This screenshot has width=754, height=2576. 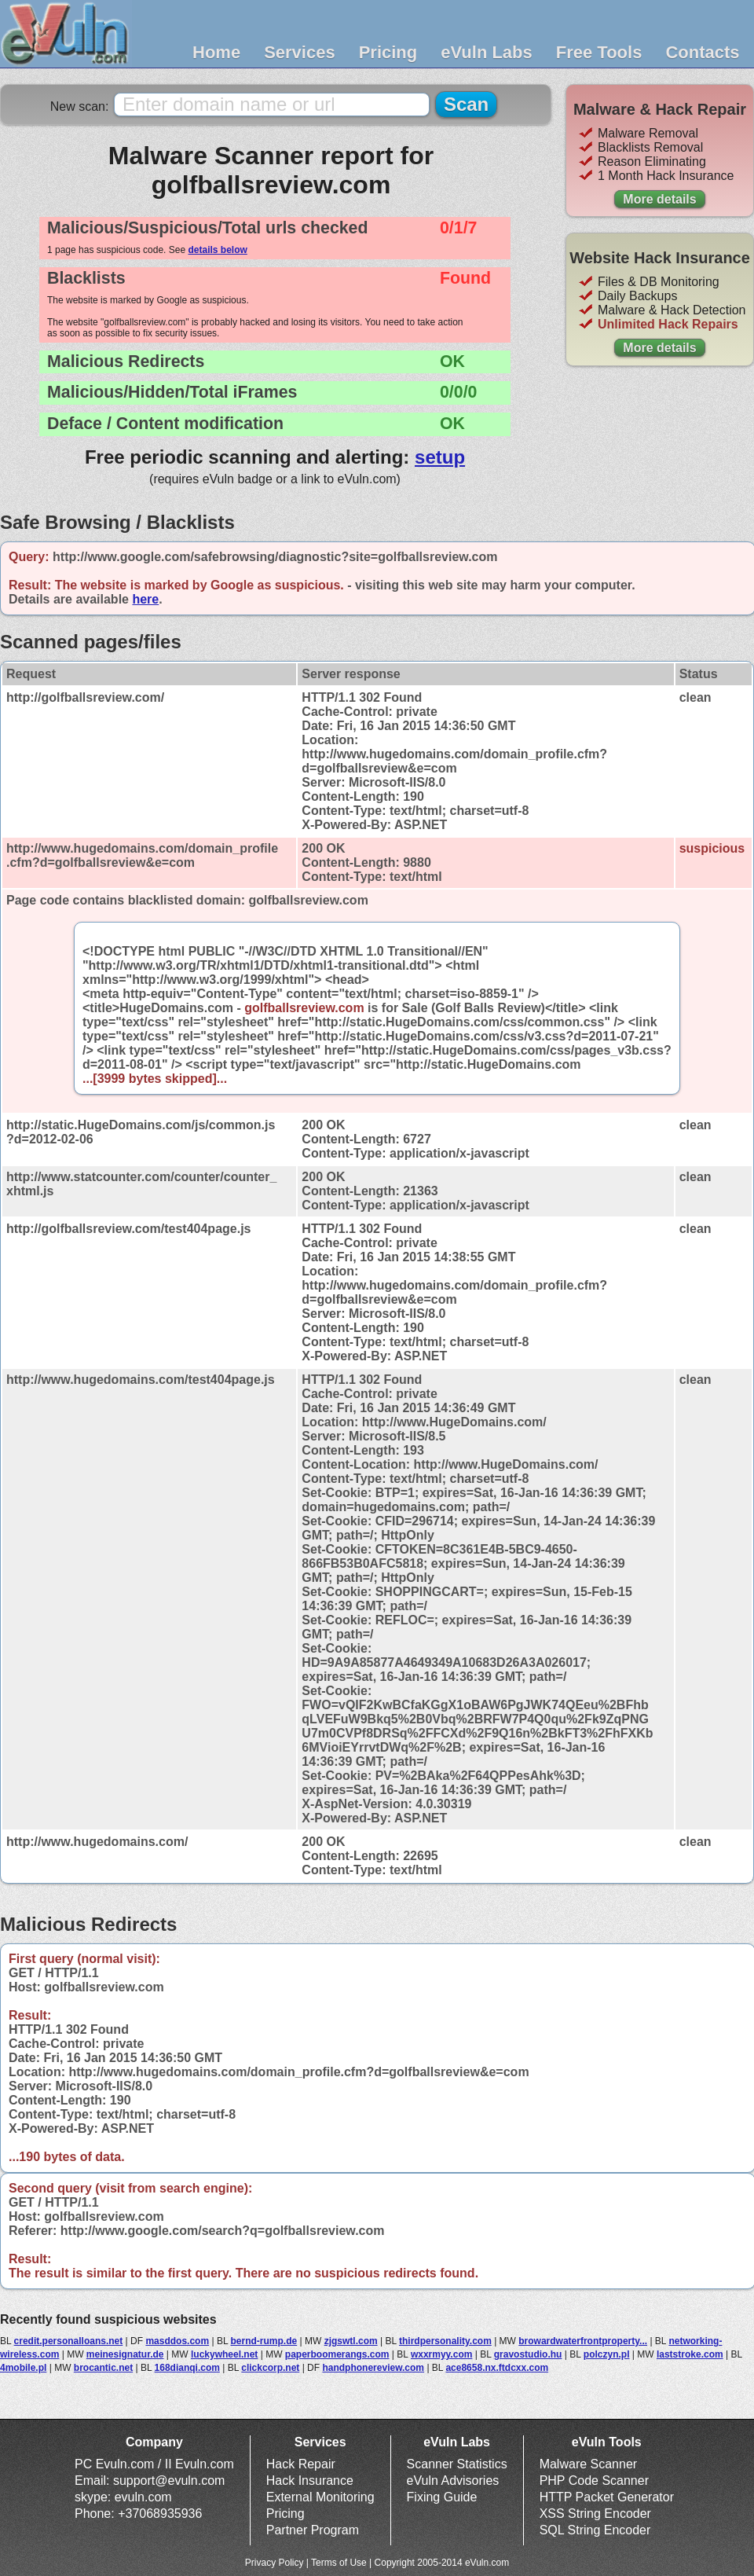 What do you see at coordinates (169, 2480) in the screenshot?
I see `support@evuln.com` at bounding box center [169, 2480].